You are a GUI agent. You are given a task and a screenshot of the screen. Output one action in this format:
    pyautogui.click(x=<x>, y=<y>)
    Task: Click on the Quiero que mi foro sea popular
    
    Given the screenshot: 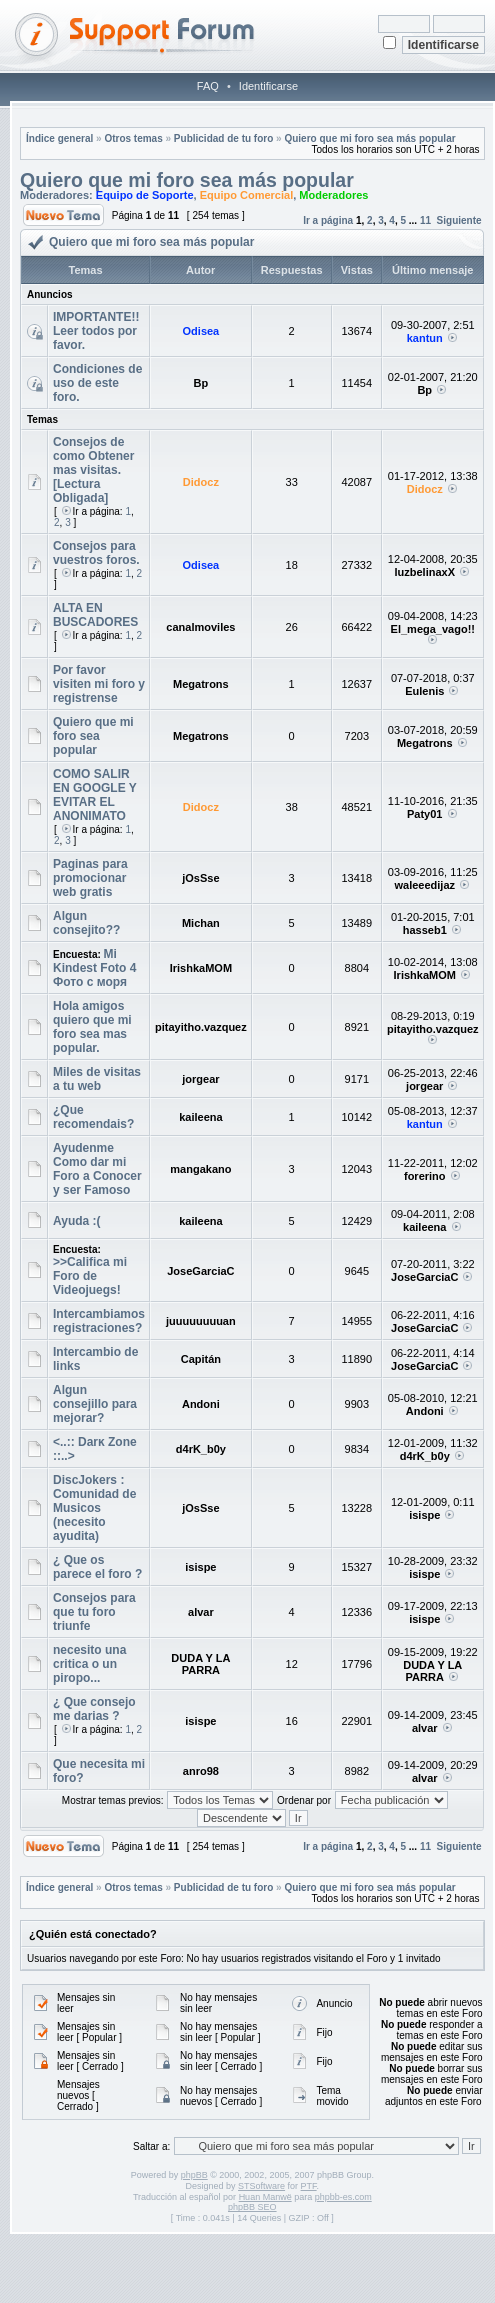 What is the action you would take?
    pyautogui.click(x=93, y=736)
    